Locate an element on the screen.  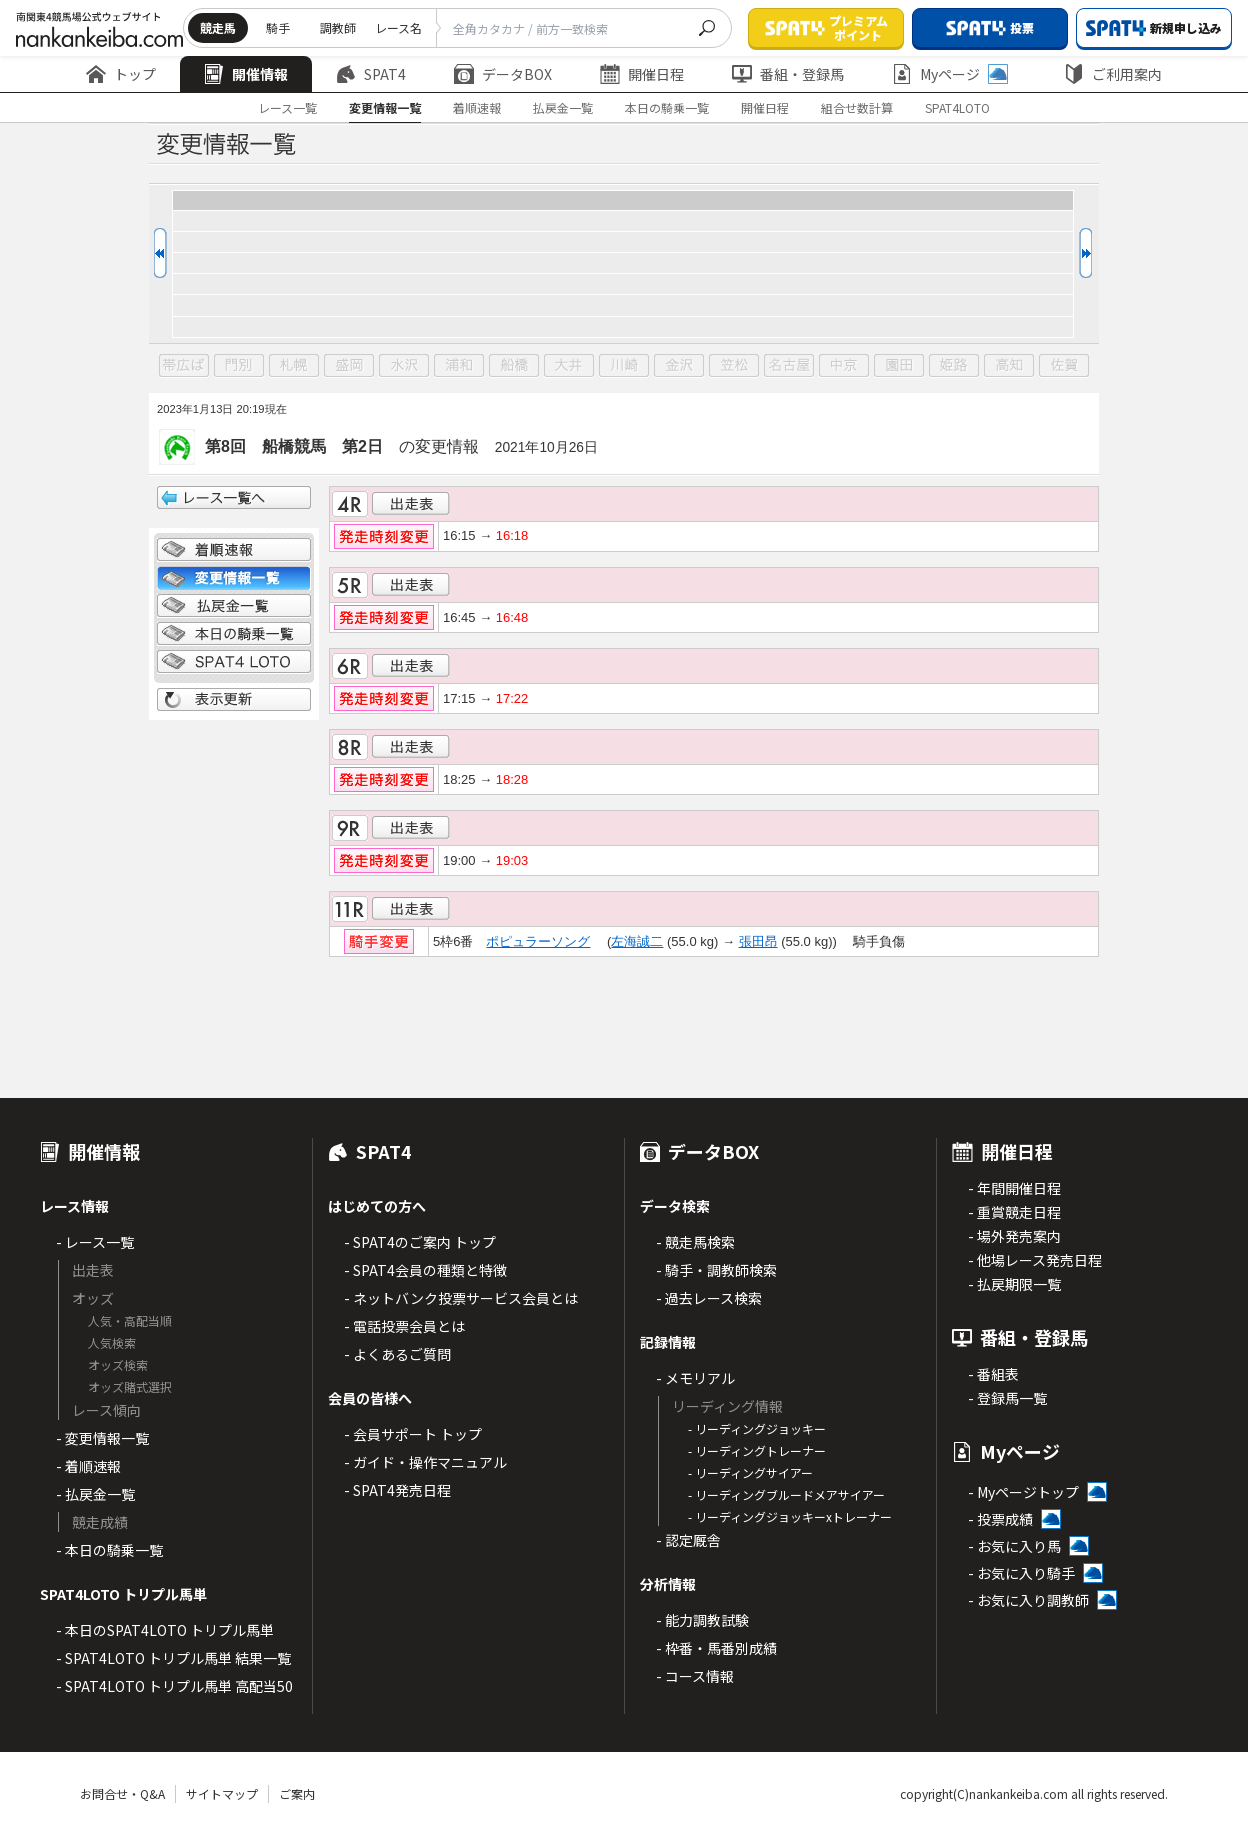
- SPAT4LOTO トリプル馬単 結果一覧 is located at coordinates (173, 1658).